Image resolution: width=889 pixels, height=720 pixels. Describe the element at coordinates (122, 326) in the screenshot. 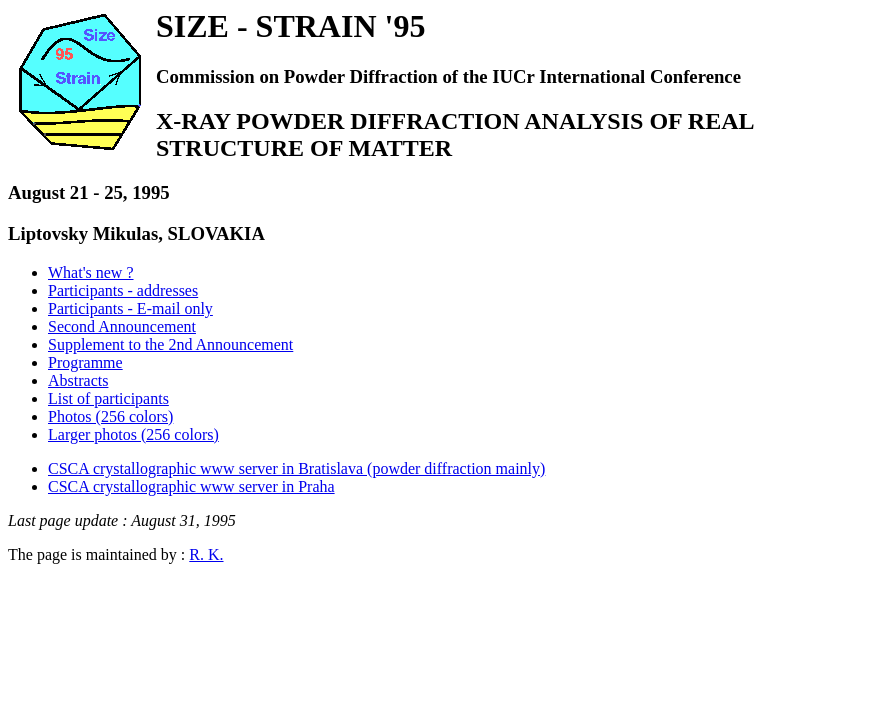

I see `Second Announcement` at that location.